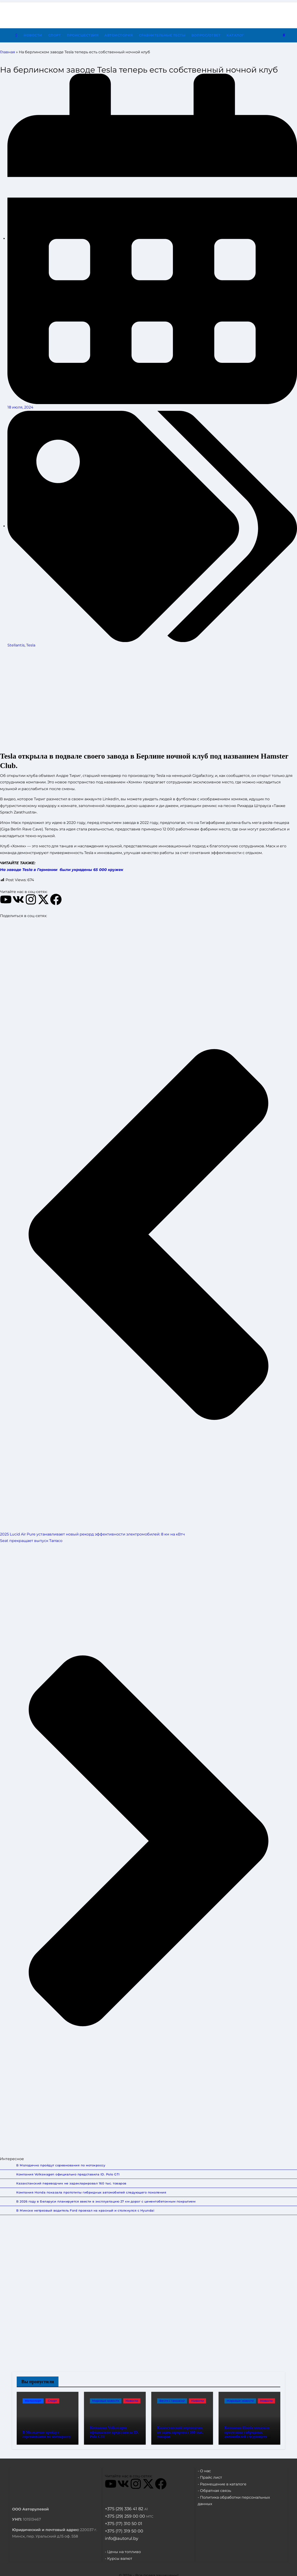  I want to click on +375 (29) 336 41 82, so click(126, 2502).